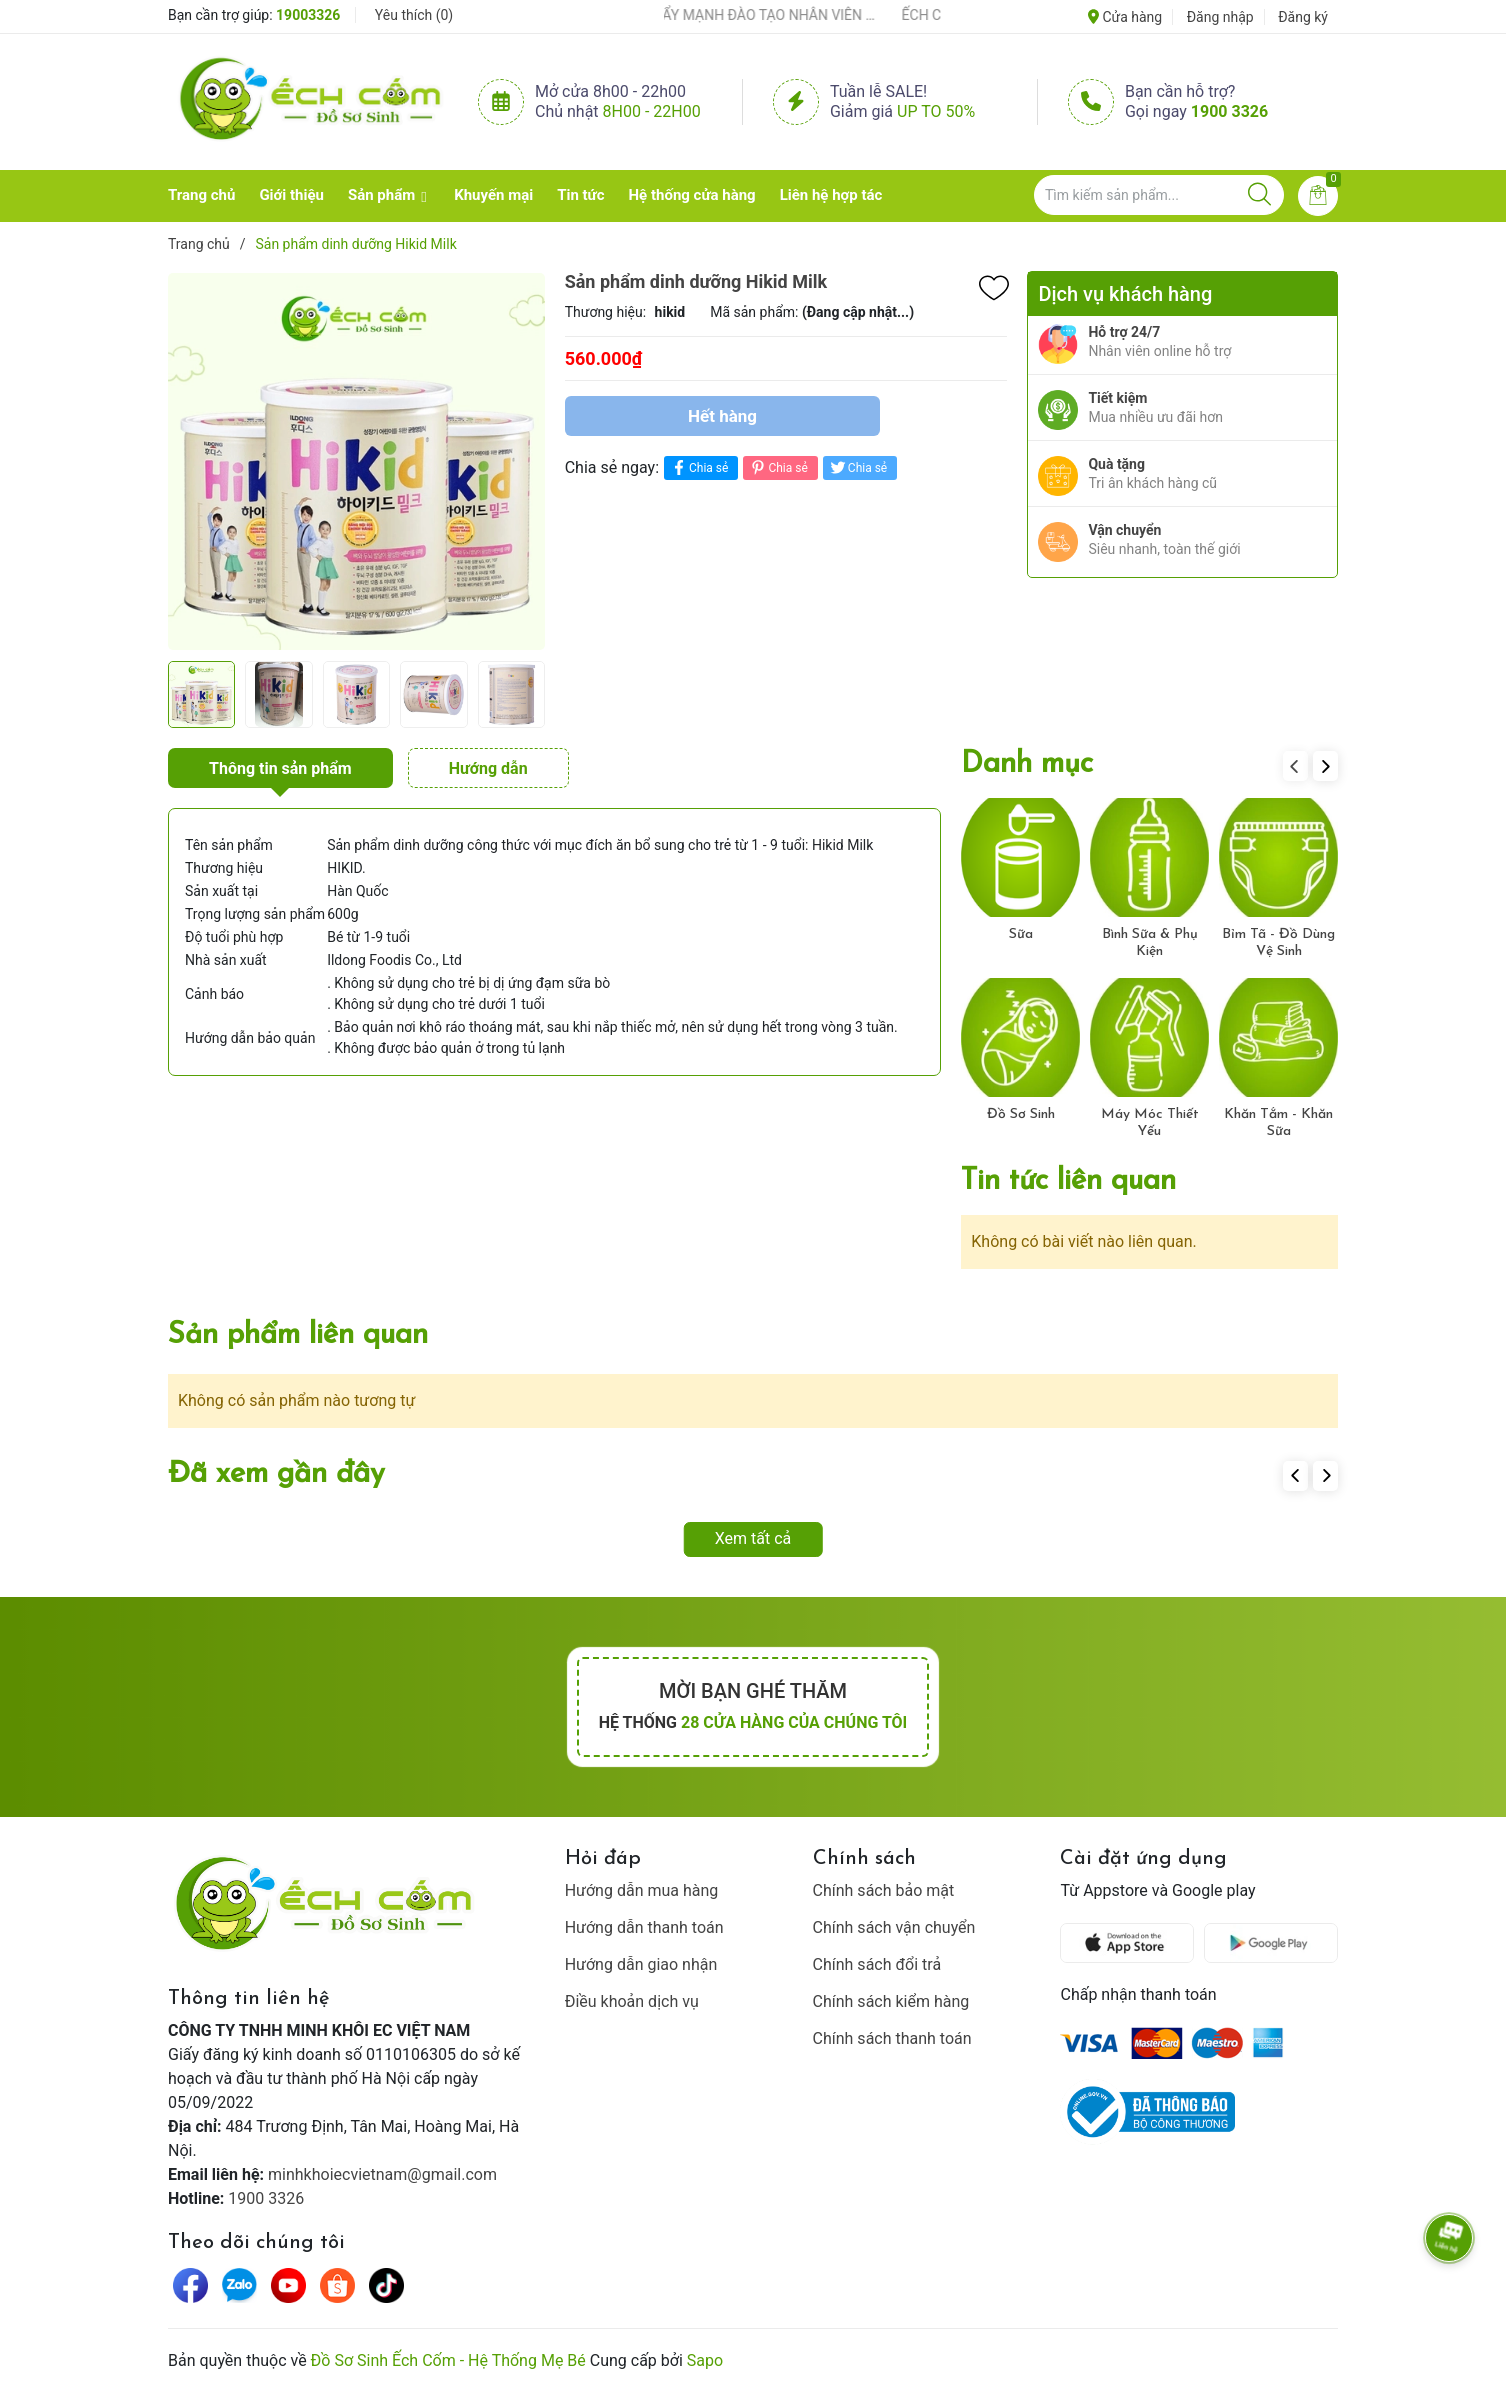 The width and height of the screenshot is (1506, 2388). Describe the element at coordinates (936, 111) in the screenshot. I see `Up to 50%` at that location.